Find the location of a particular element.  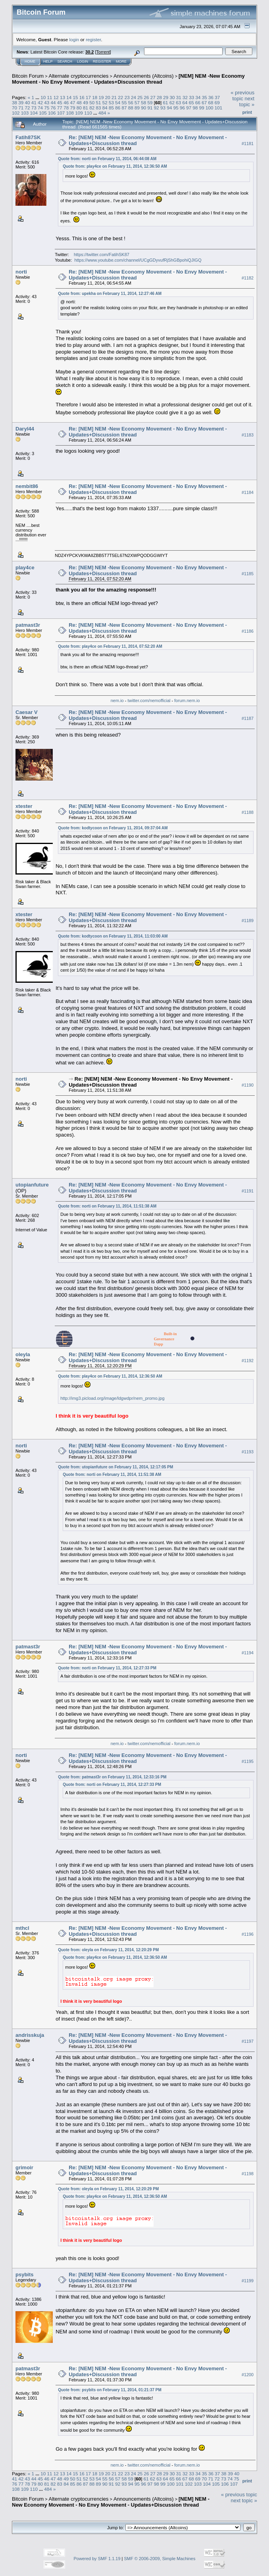

75 is located at coordinates (46, 107).